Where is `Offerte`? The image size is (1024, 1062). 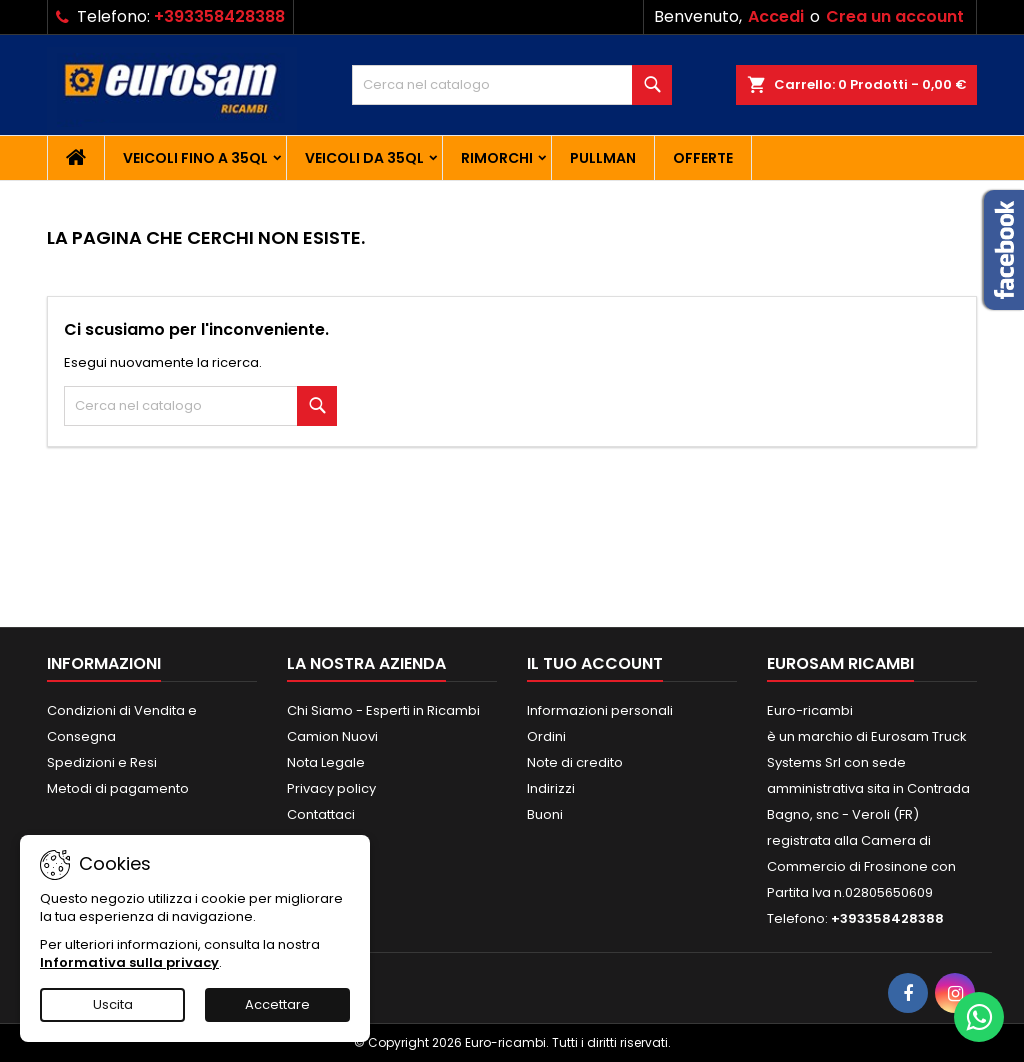 Offerte is located at coordinates (703, 158).